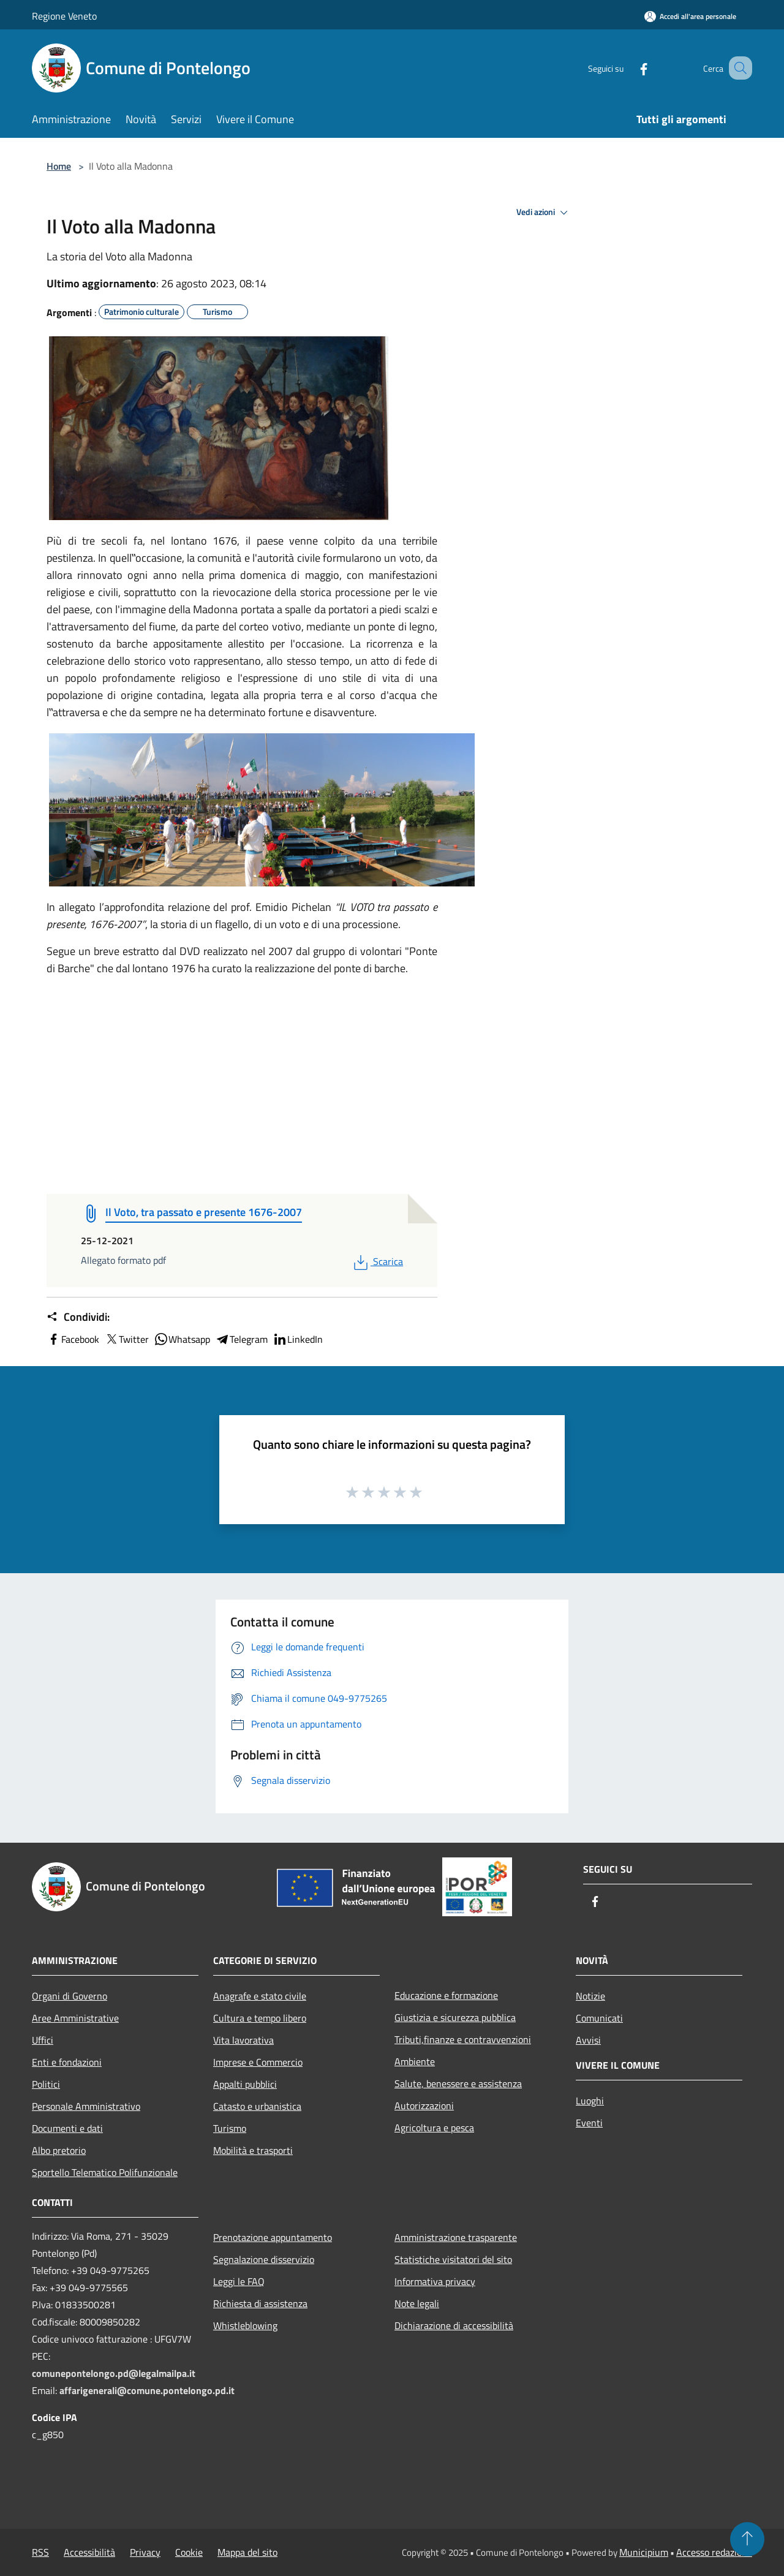  Describe the element at coordinates (126, 1339) in the screenshot. I see `Twitter` at that location.